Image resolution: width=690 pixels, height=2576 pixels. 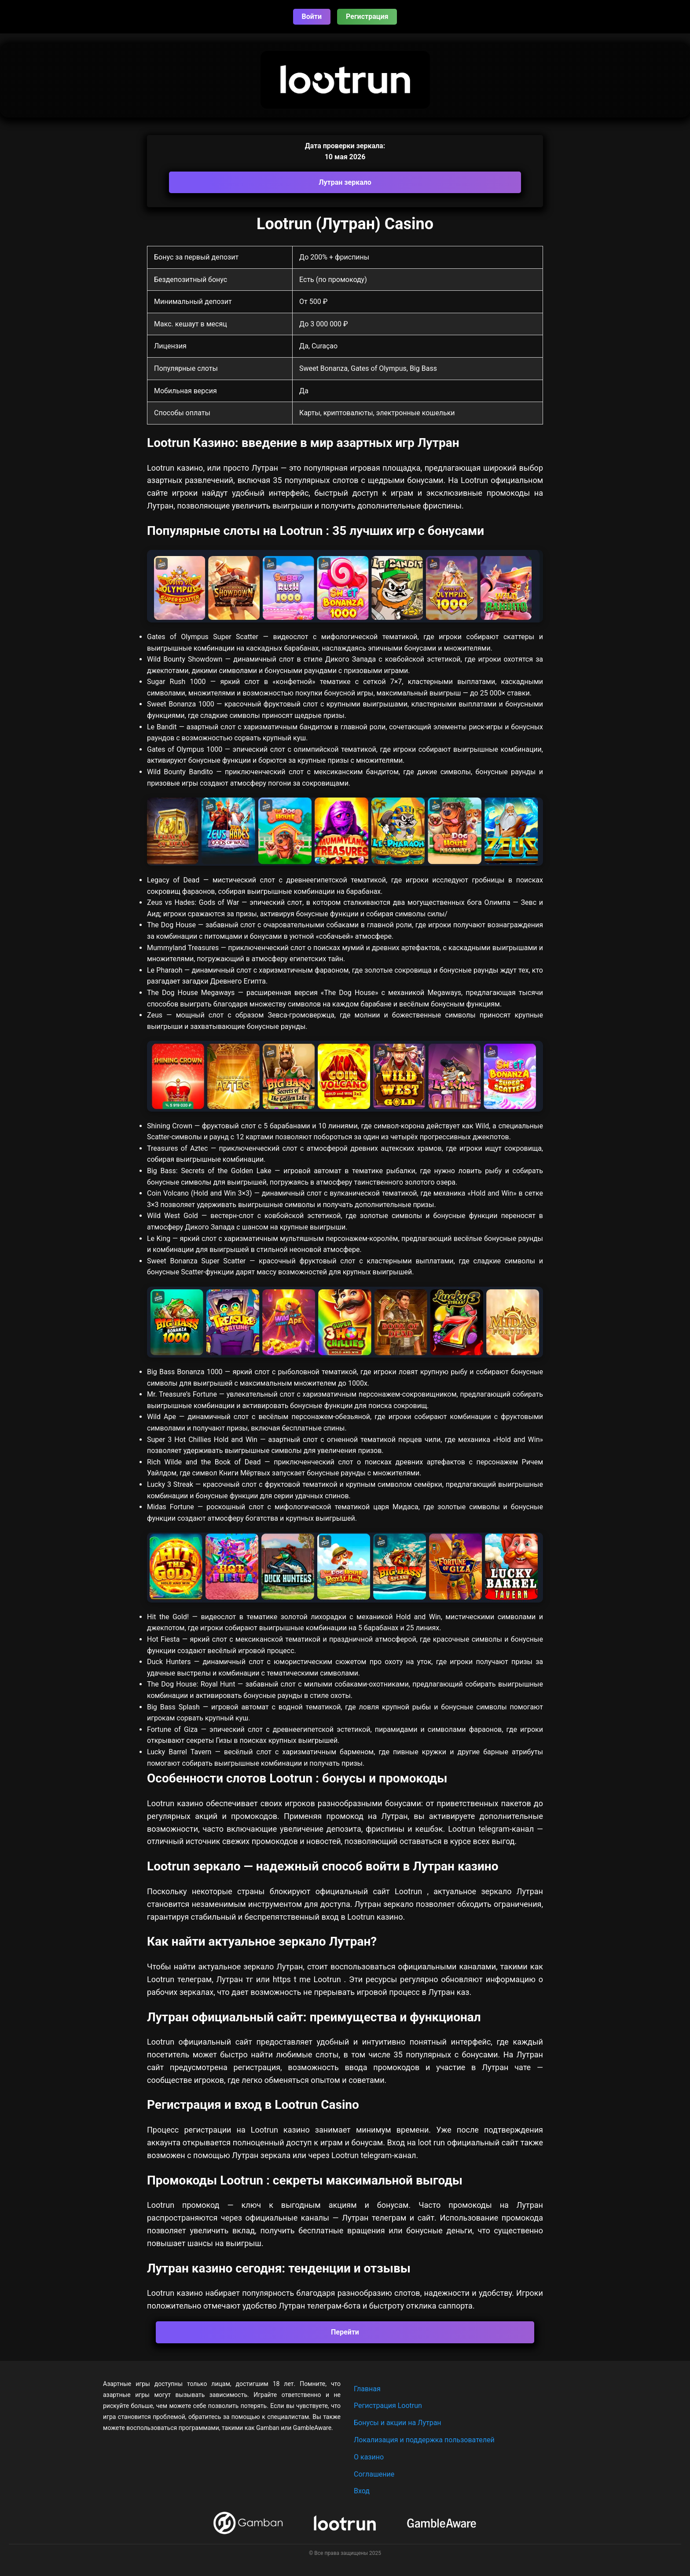 What do you see at coordinates (345, 182) in the screenshot?
I see `Лутран зеркало` at bounding box center [345, 182].